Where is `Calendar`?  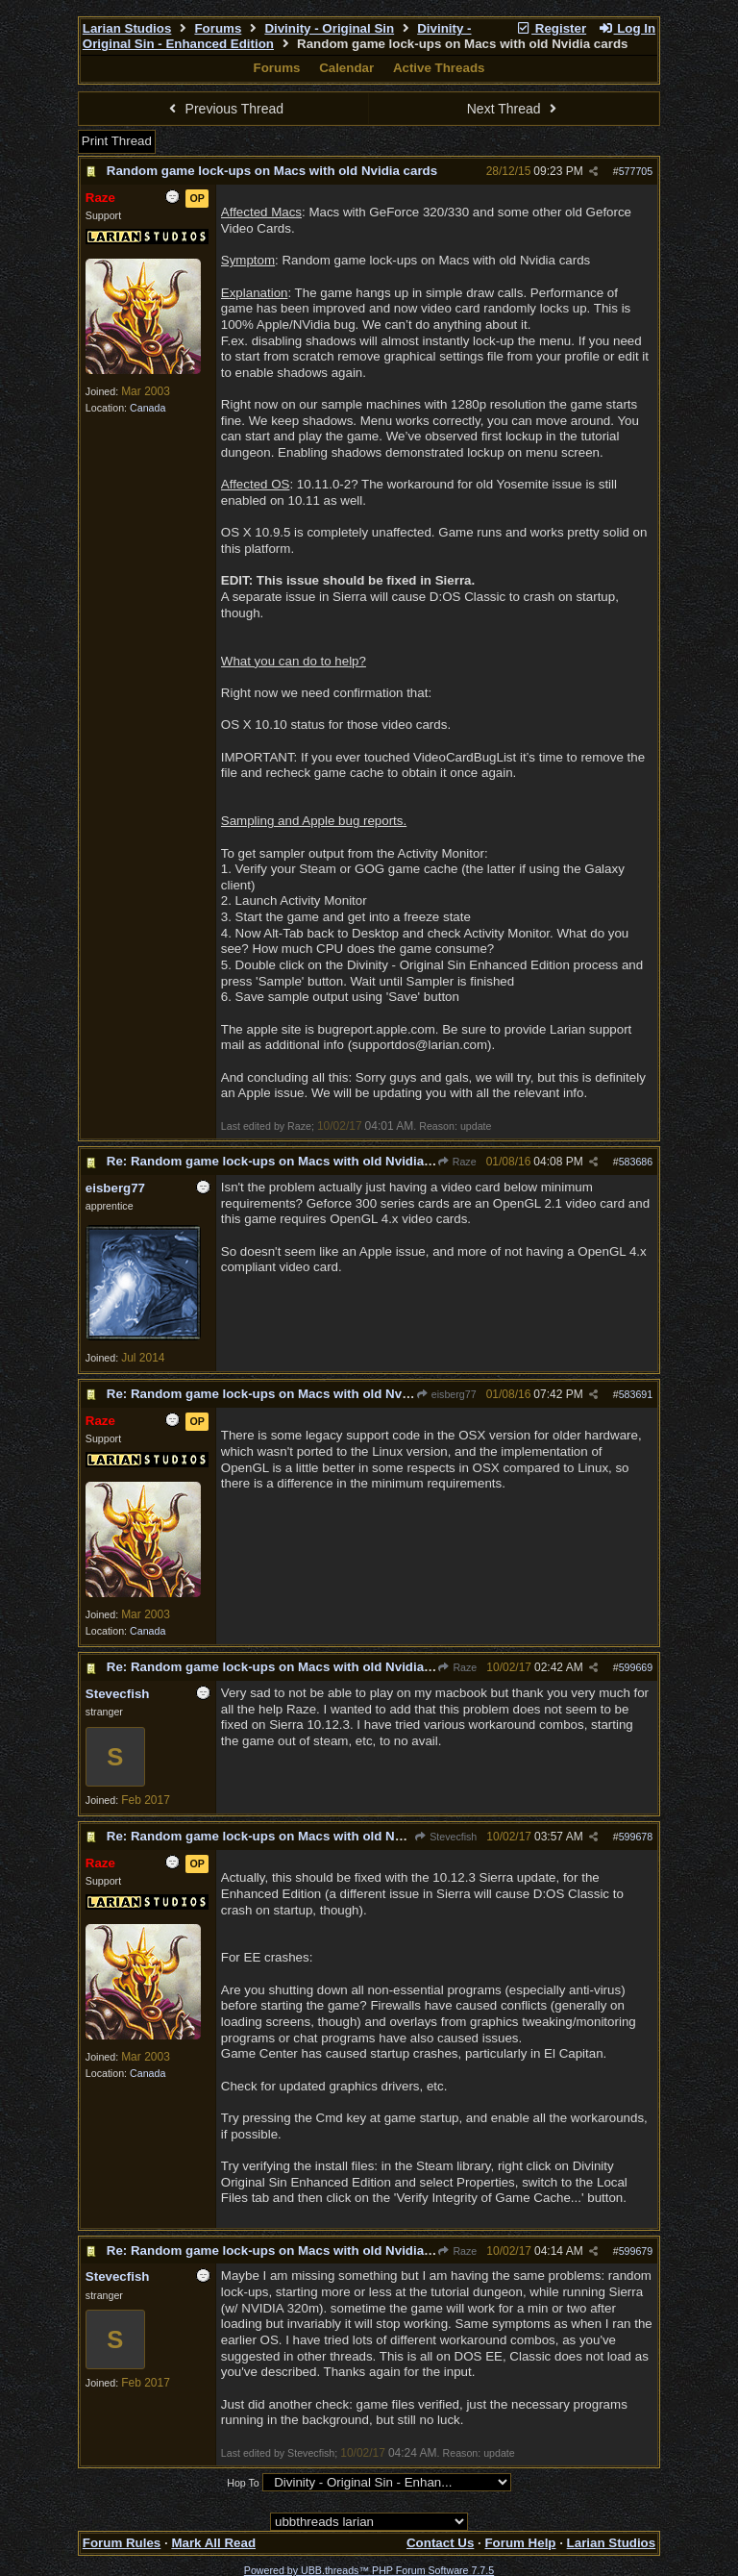
Calendar is located at coordinates (346, 68).